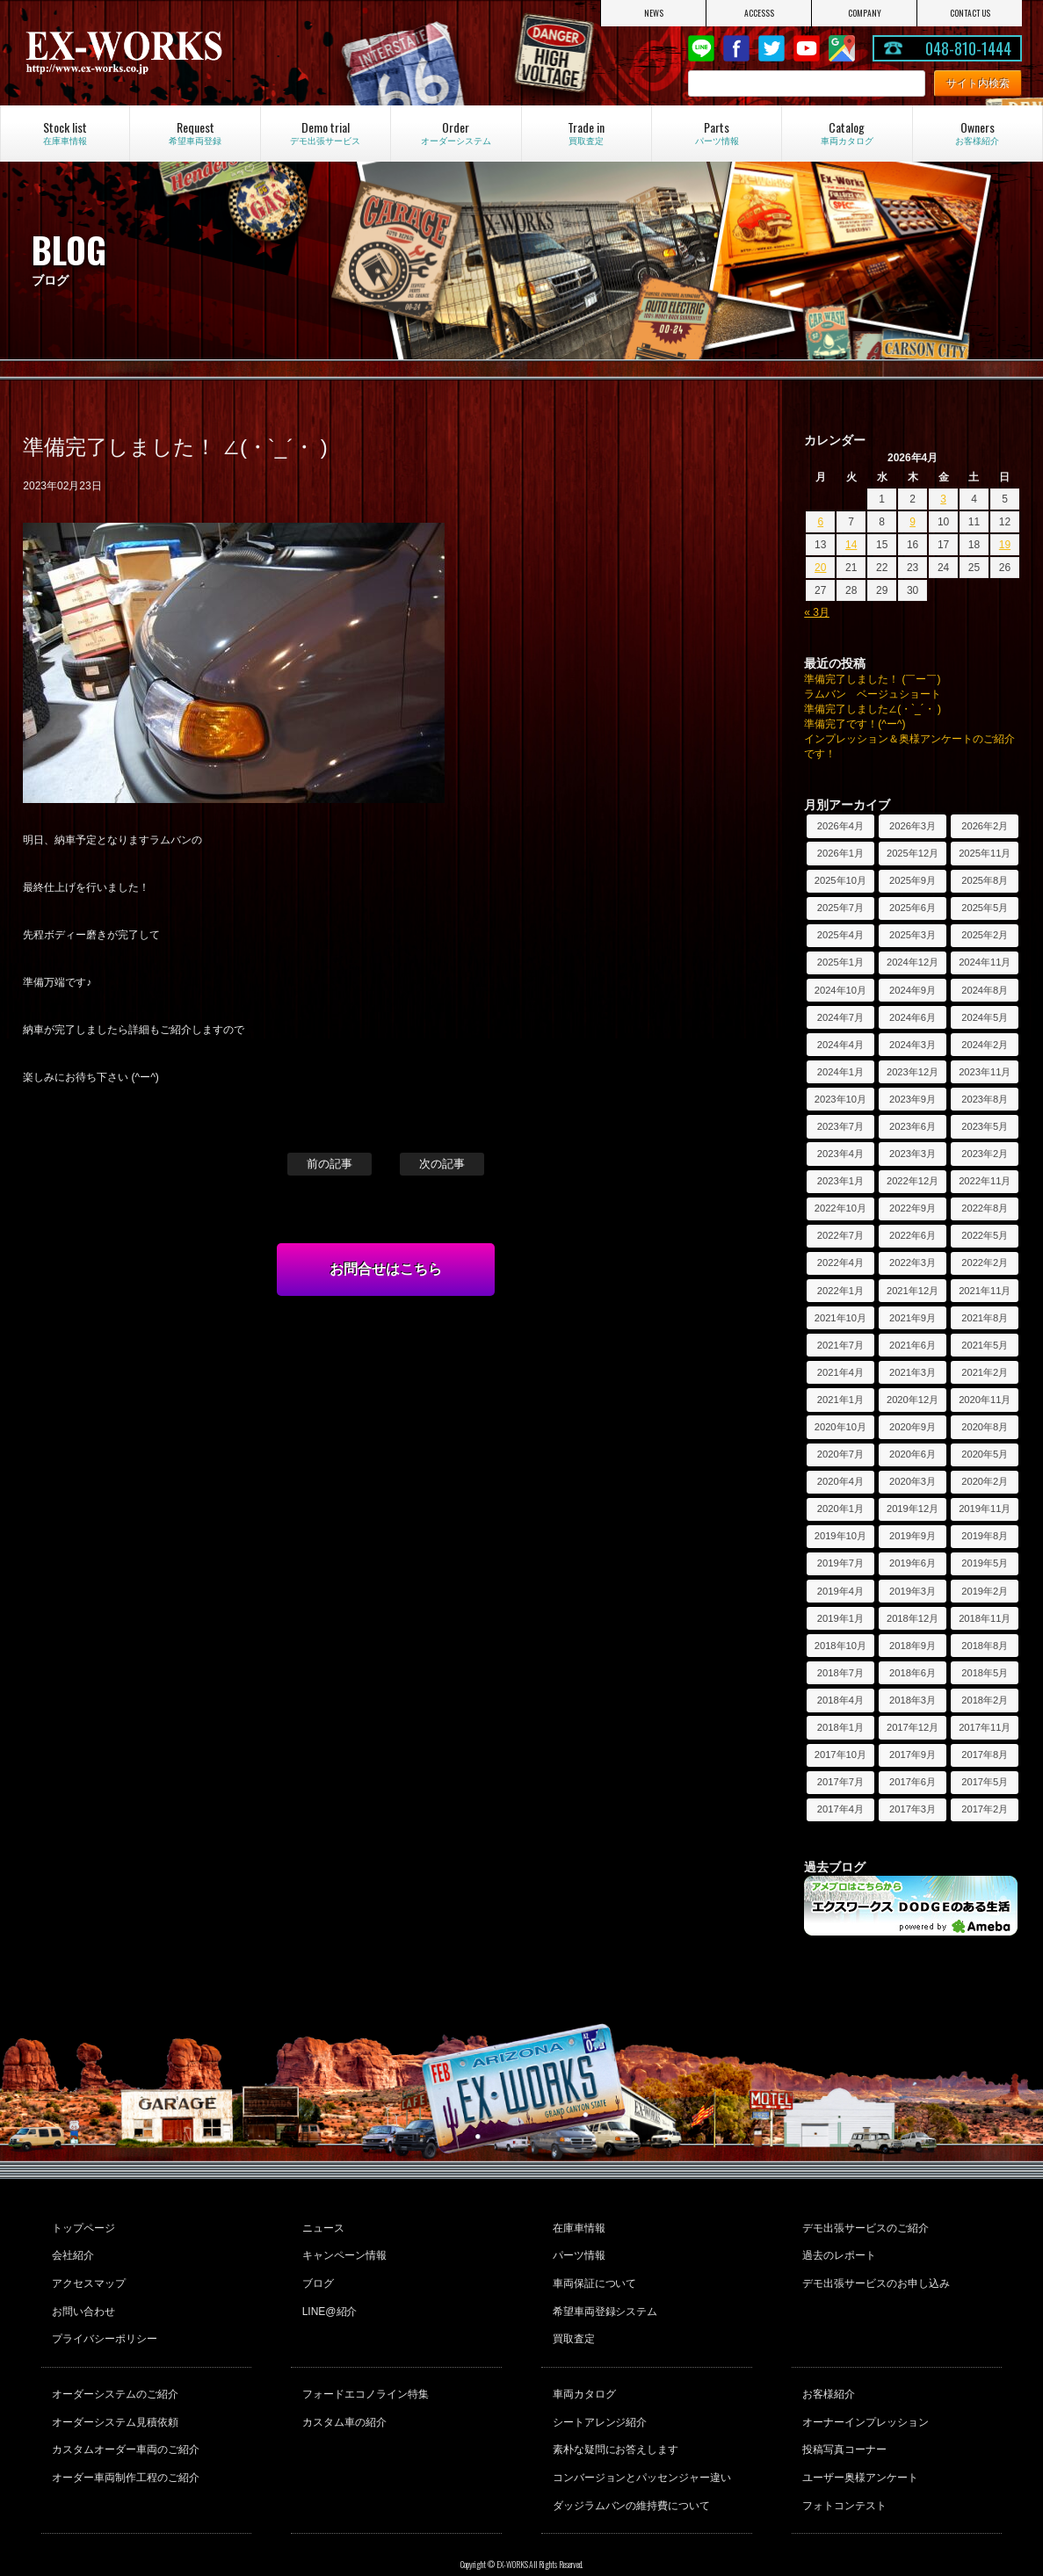 This screenshot has width=1043, height=2576. Describe the element at coordinates (877, 679) in the screenshot. I see `準備完了しました！ (￣ー￣)ゞ` at that location.